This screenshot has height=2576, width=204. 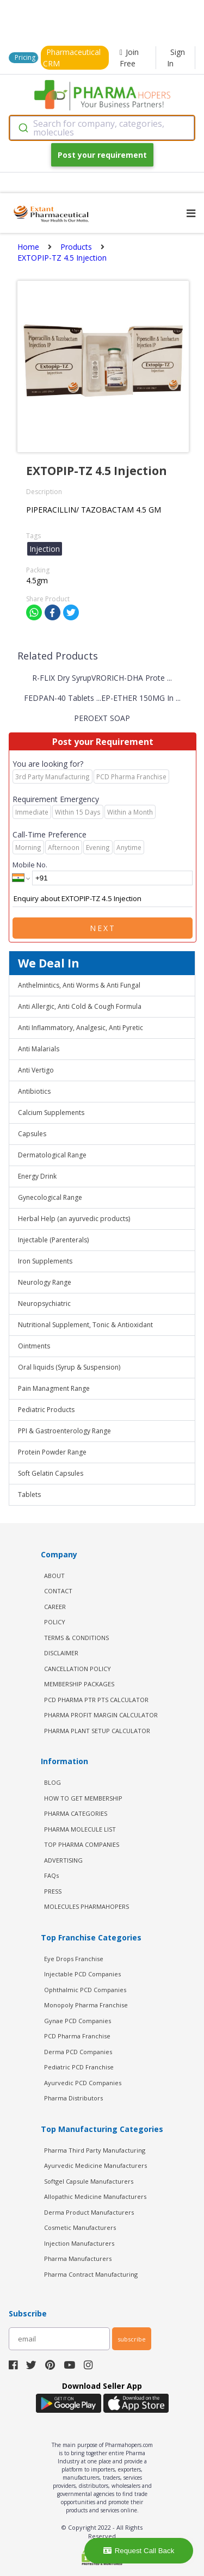 I want to click on TERMS & CONDITIONS, so click(x=76, y=1638).